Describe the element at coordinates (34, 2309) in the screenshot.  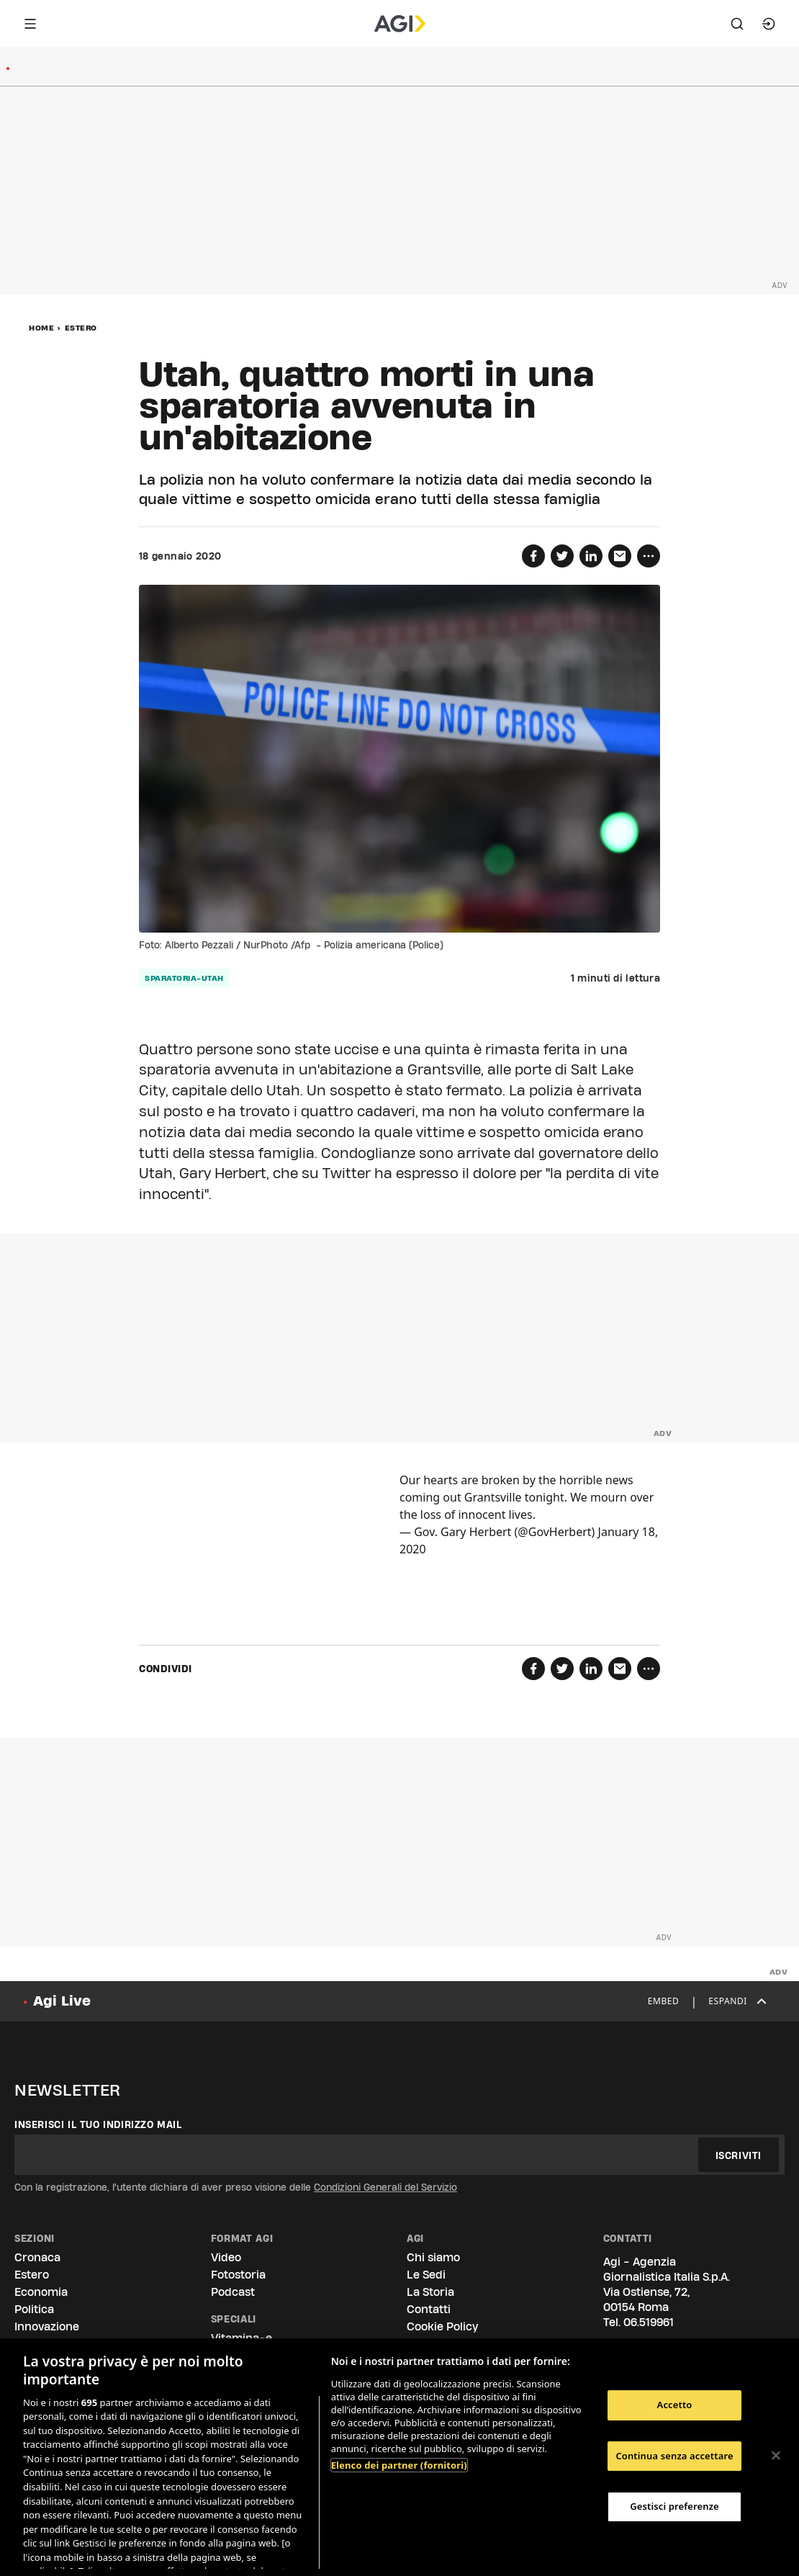
I see `Politica` at that location.